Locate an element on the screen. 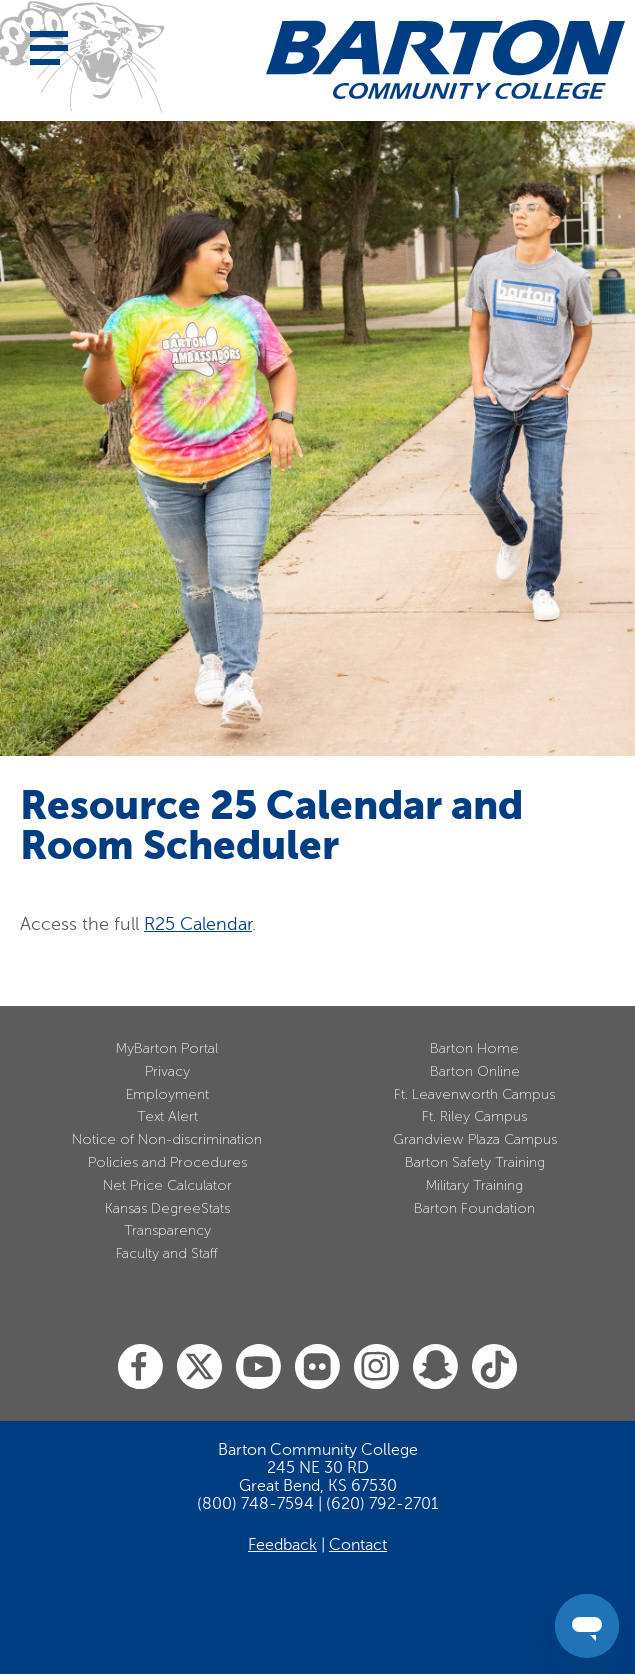  Net Price Calculator is located at coordinates (167, 1185).